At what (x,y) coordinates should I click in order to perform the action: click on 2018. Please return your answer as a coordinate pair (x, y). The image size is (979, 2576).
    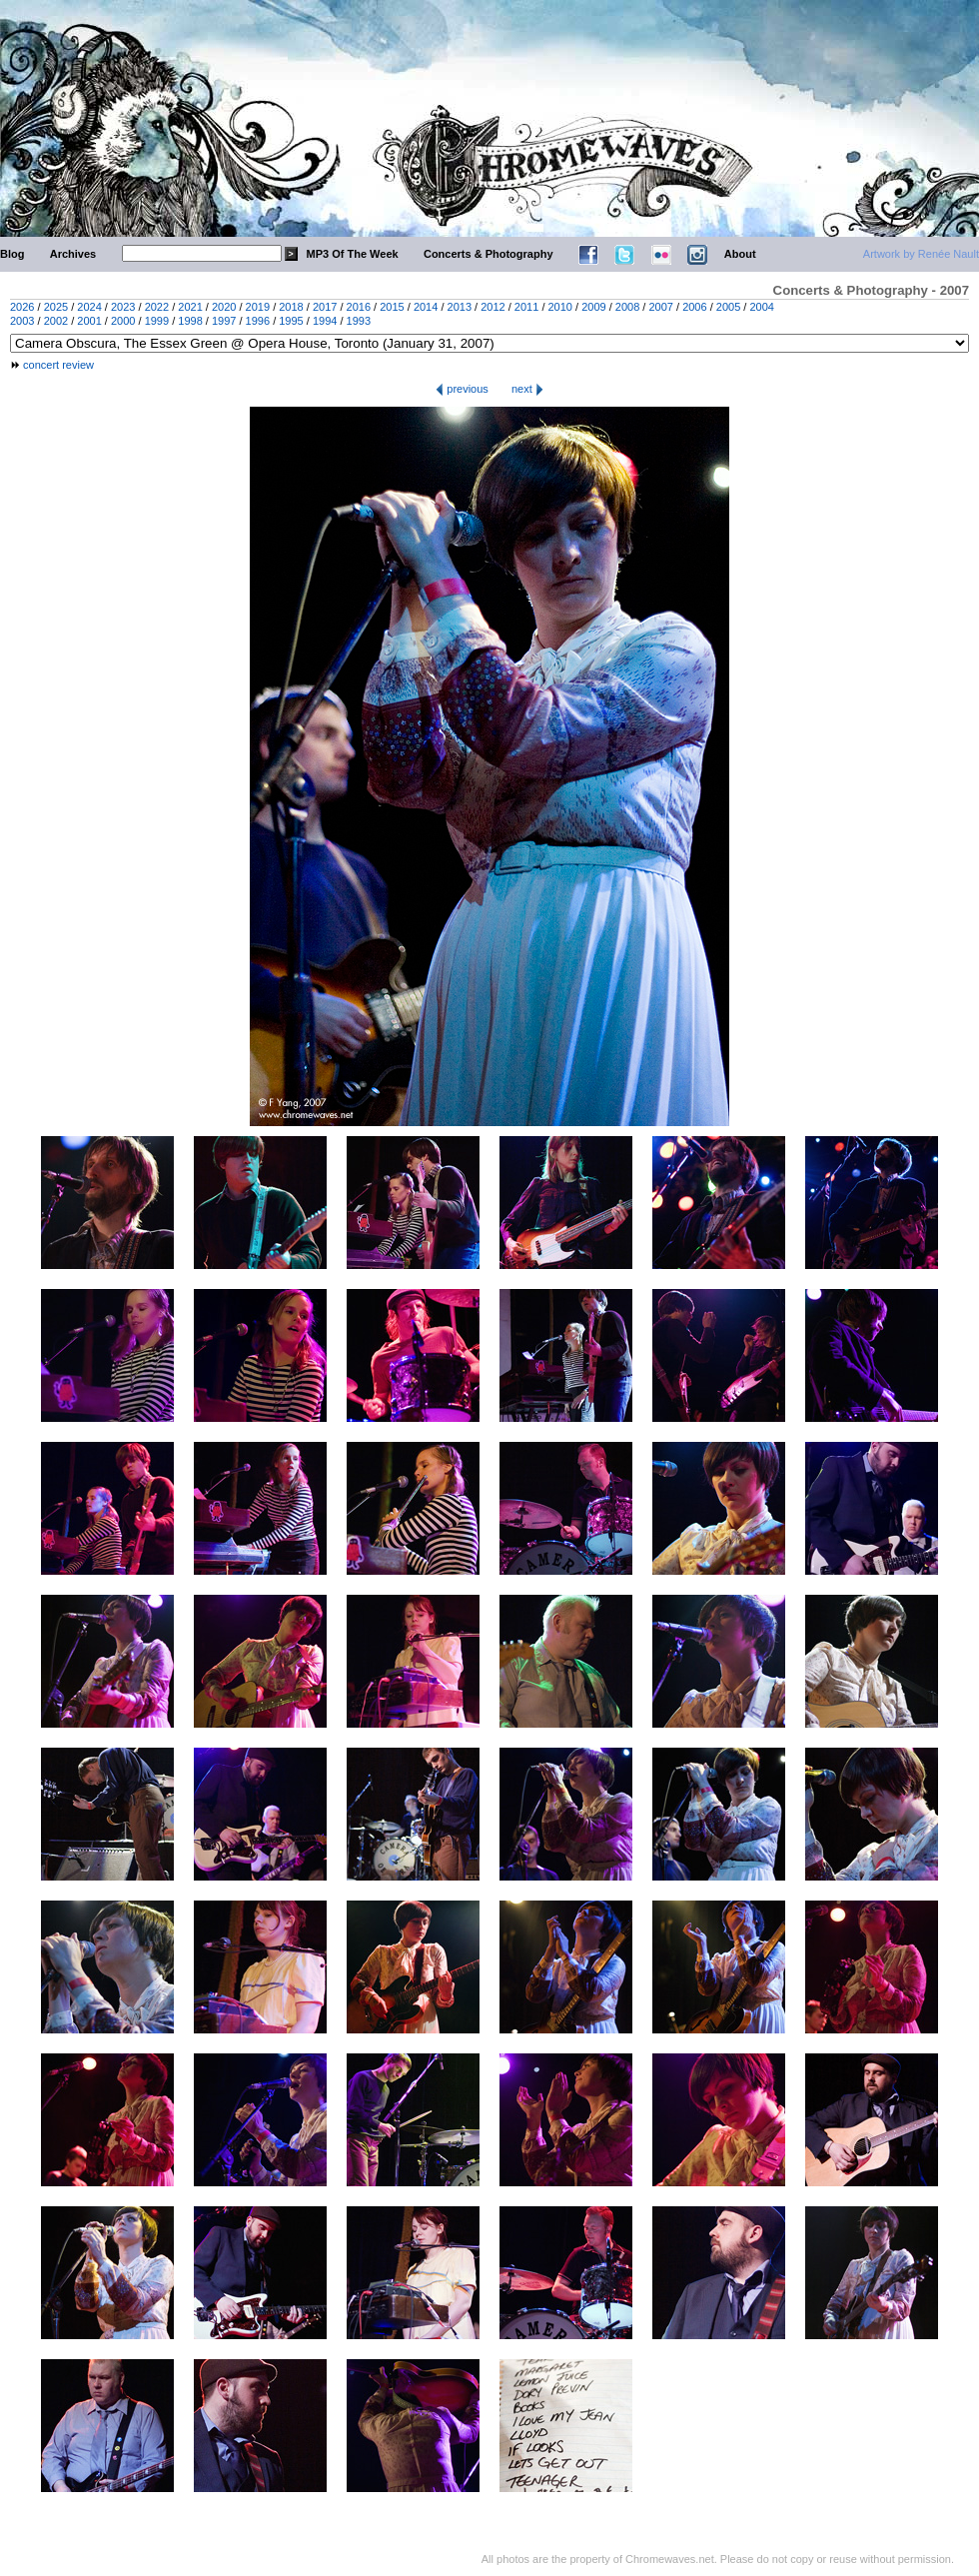
    Looking at the image, I should click on (291, 307).